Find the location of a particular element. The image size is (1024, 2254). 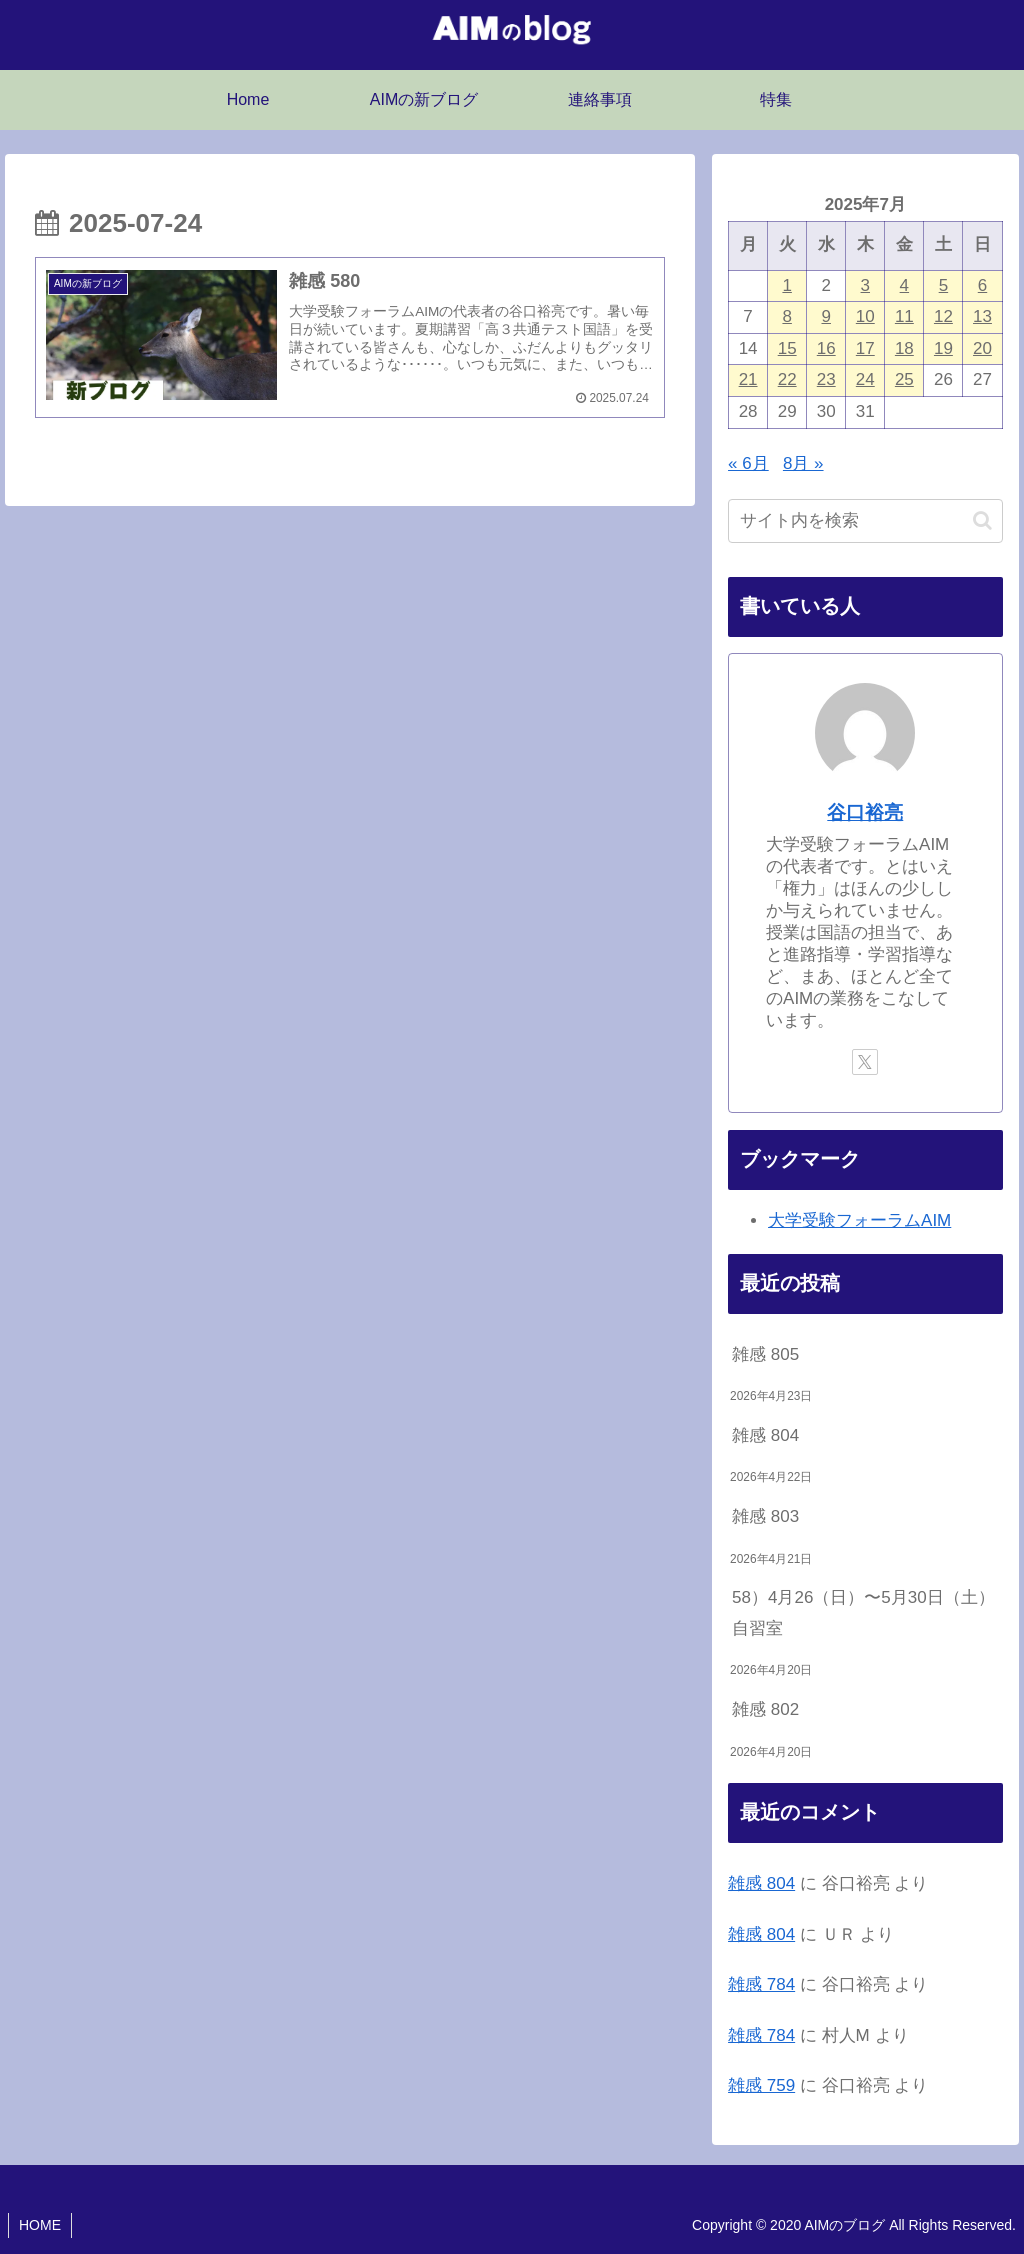

大学受験フォーラムAIM is located at coordinates (859, 1220).